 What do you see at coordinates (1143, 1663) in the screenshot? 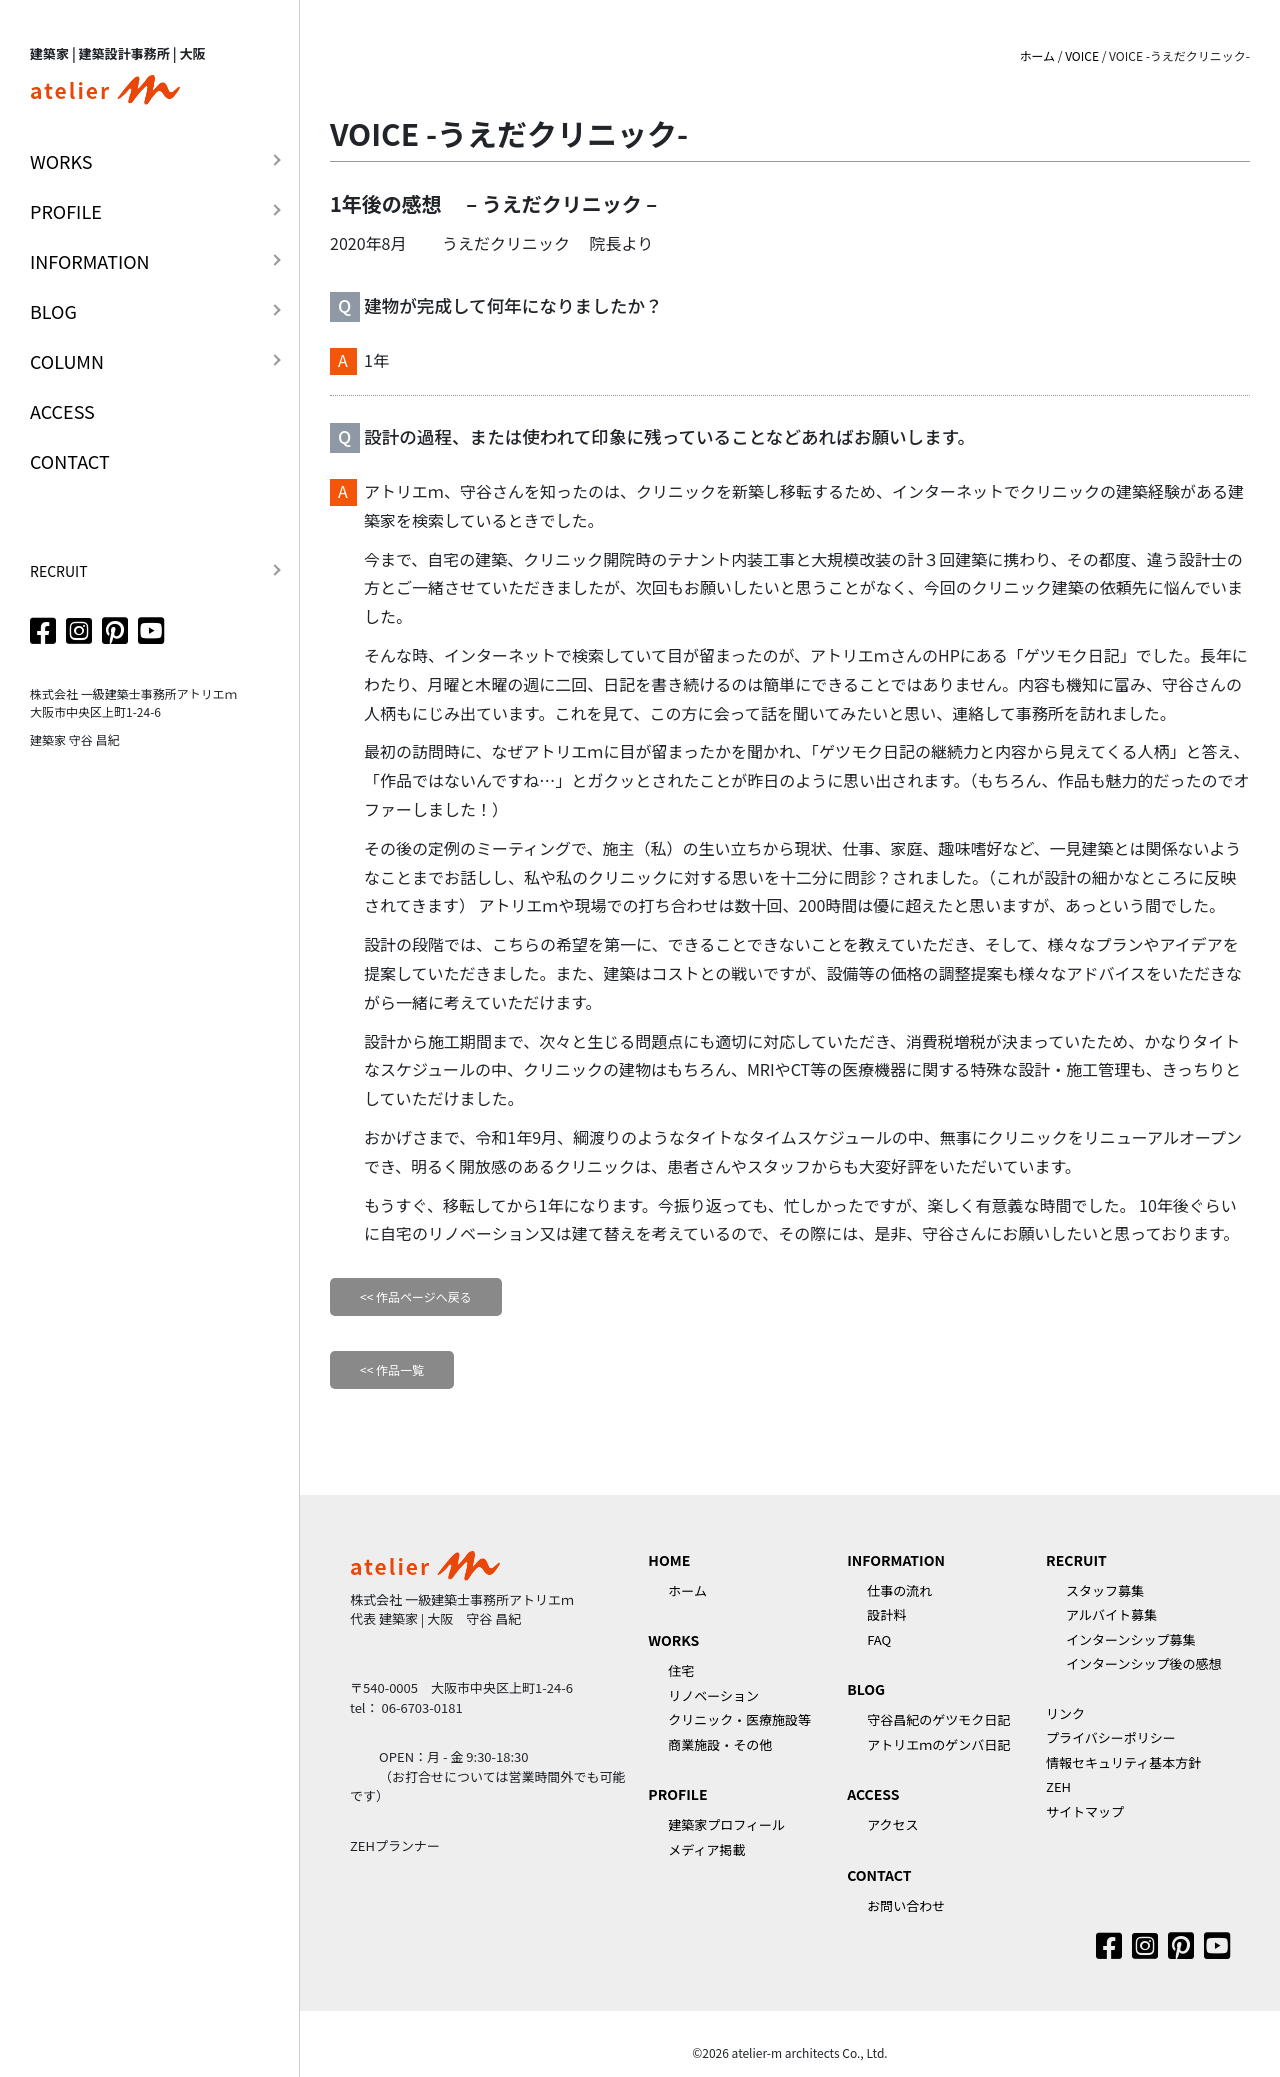
I see `インターンシップ後の感想` at bounding box center [1143, 1663].